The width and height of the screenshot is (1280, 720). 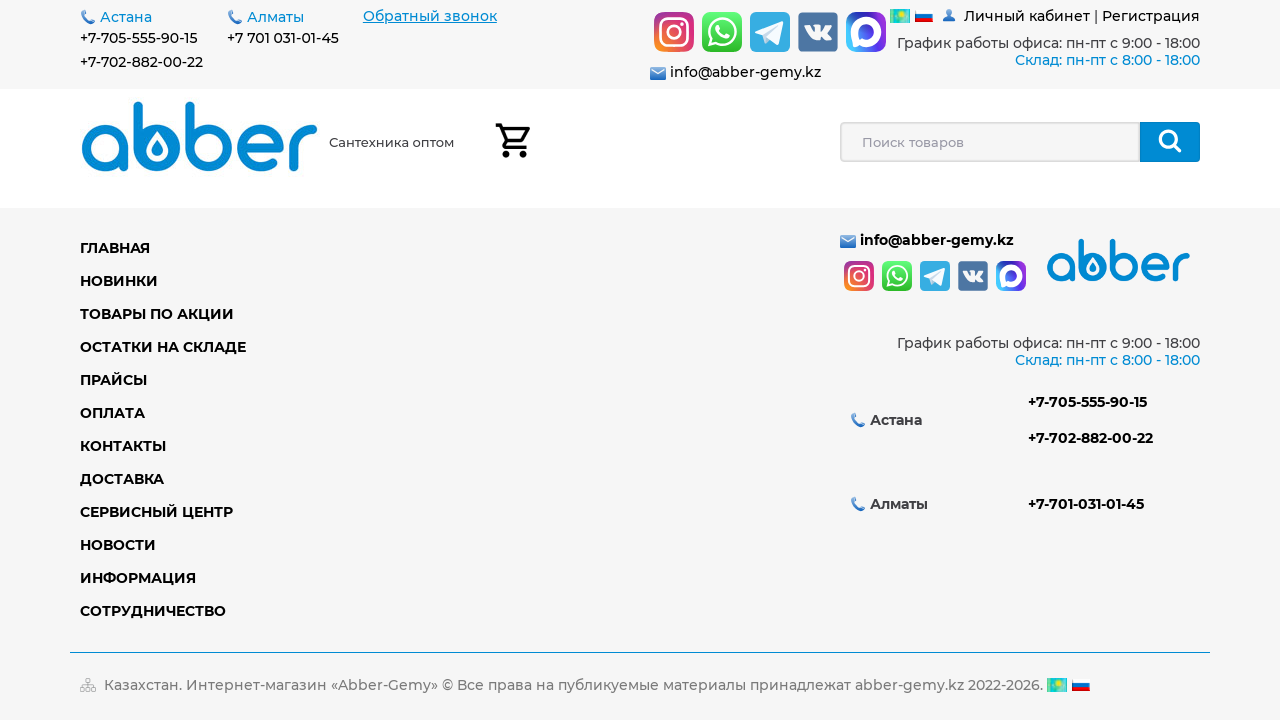 I want to click on Информация, so click(x=138, y=578).